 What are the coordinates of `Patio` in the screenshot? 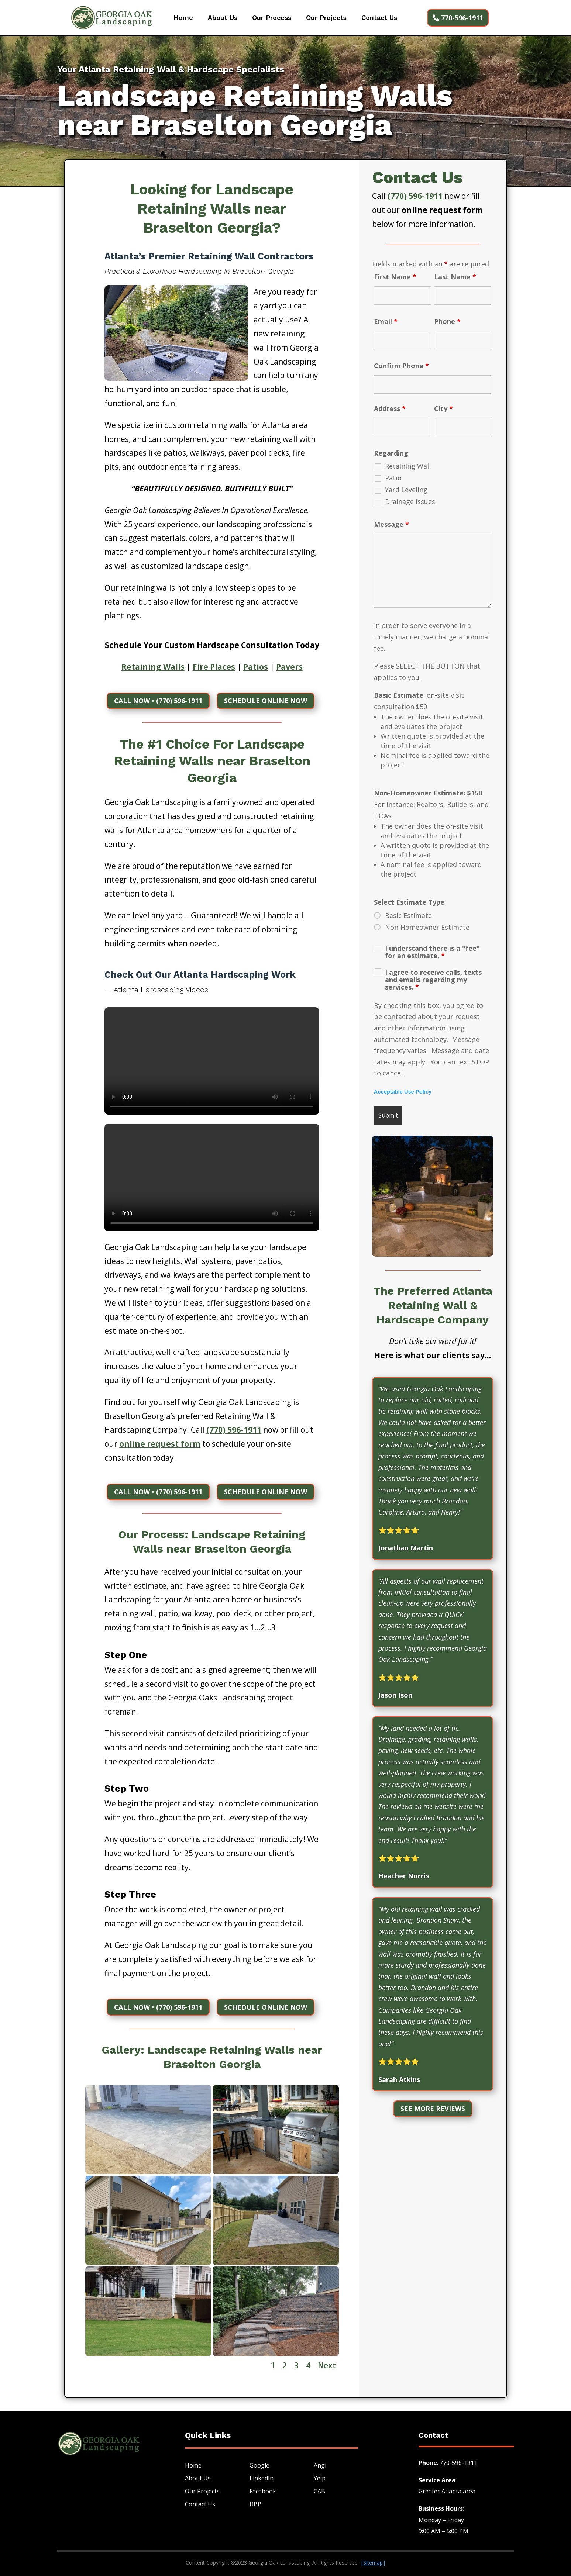 It's located at (393, 477).